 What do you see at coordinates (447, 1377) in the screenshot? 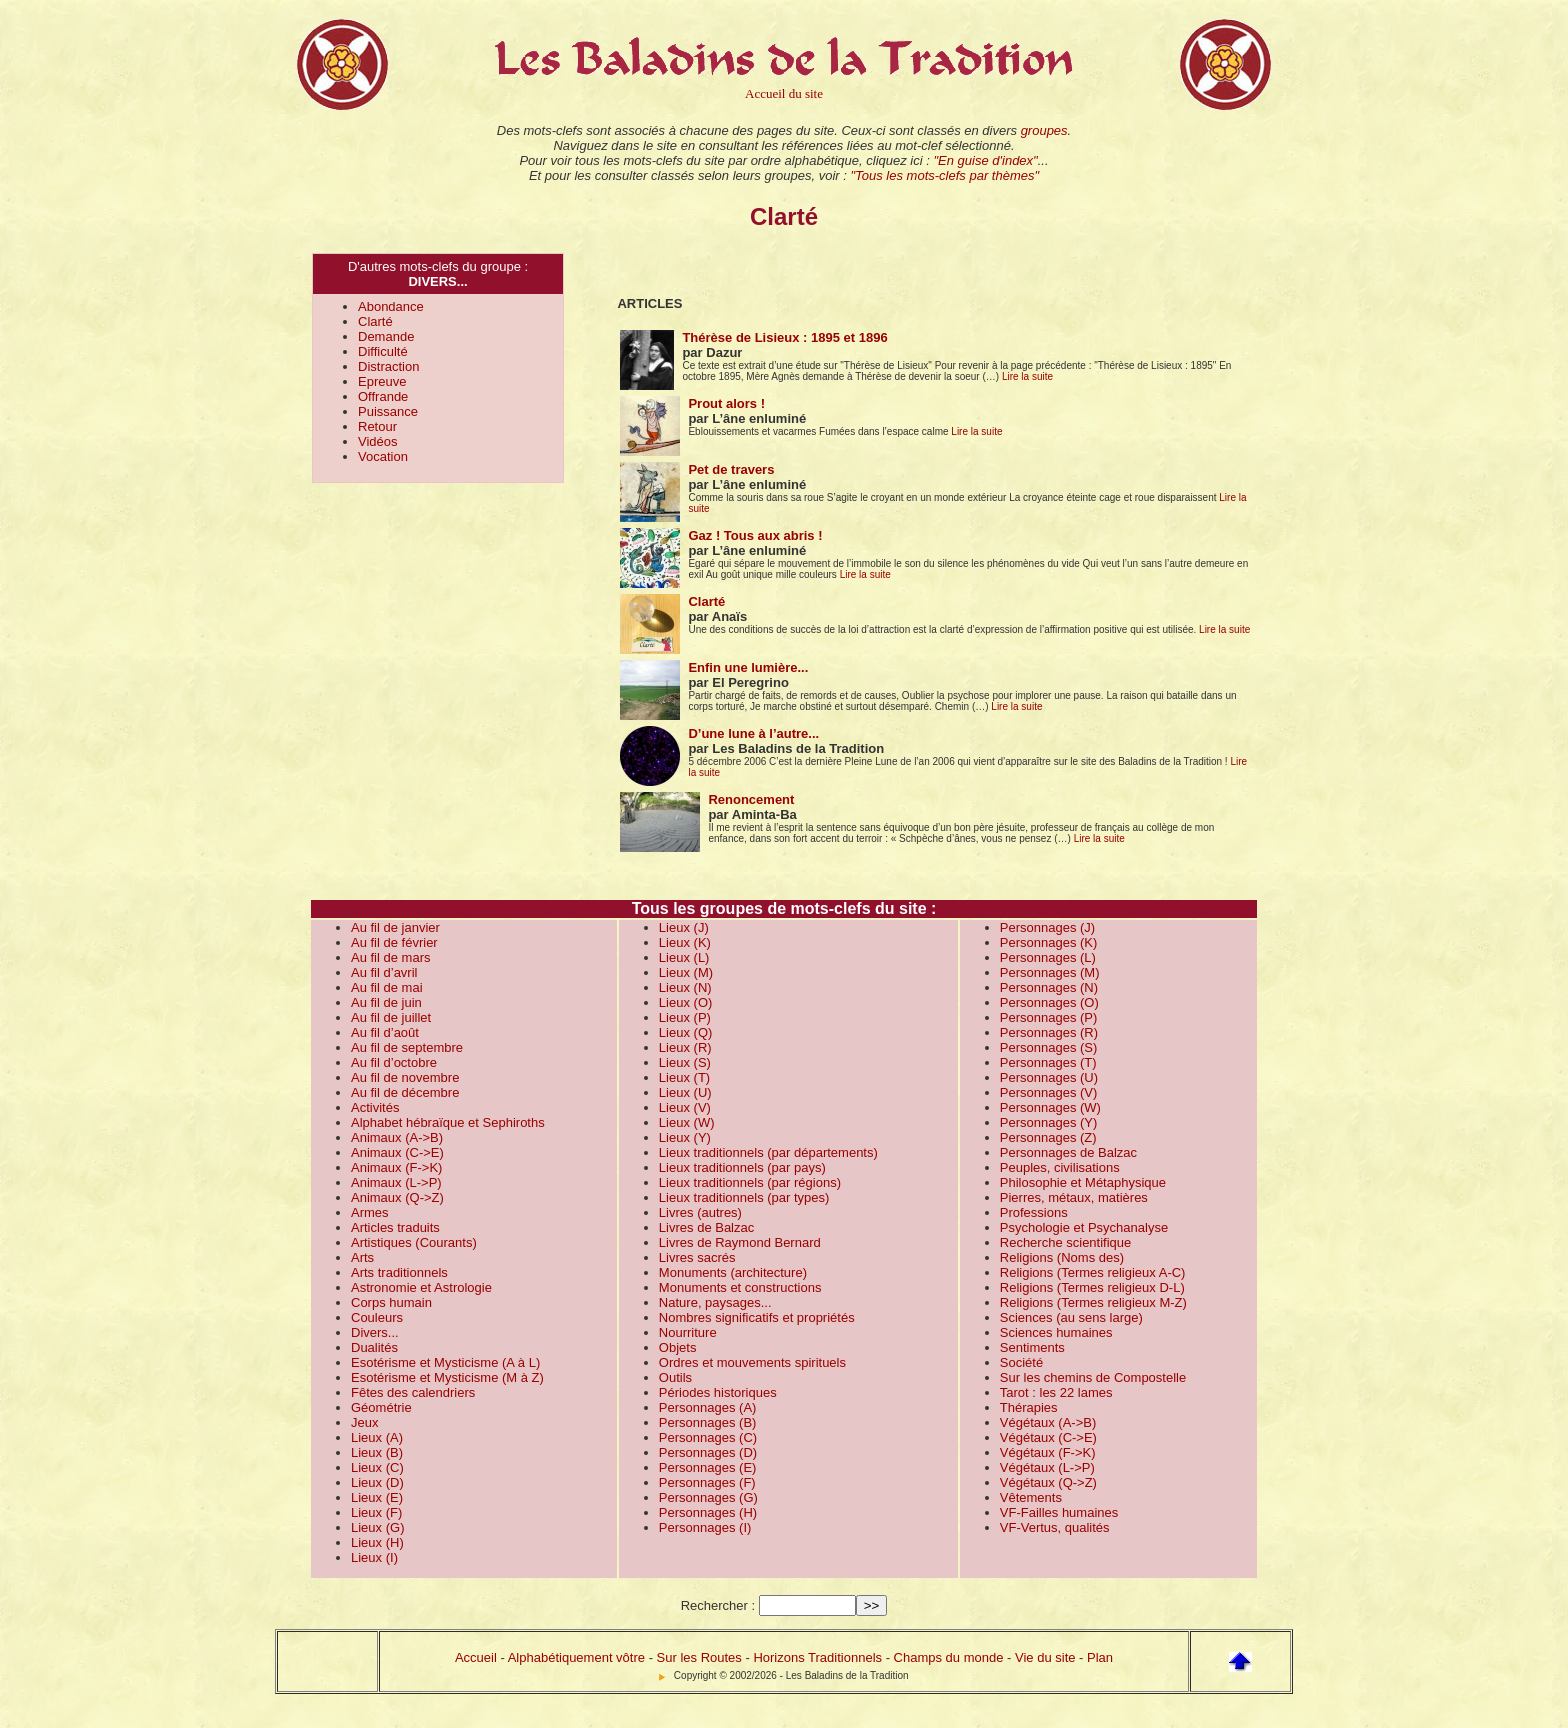
I see `Esotérisme et Mysticisme (M à Z)` at bounding box center [447, 1377].